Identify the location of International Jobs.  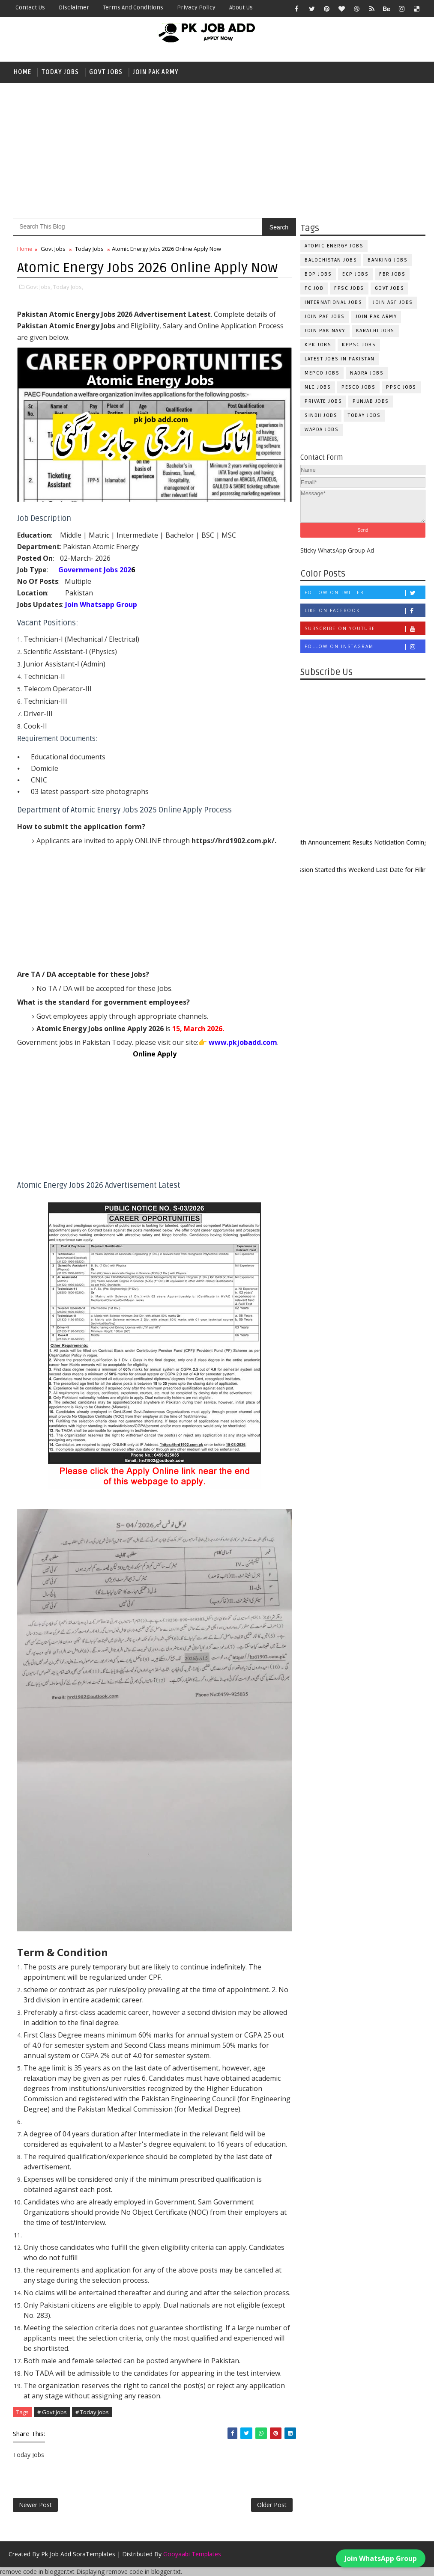
(333, 302).